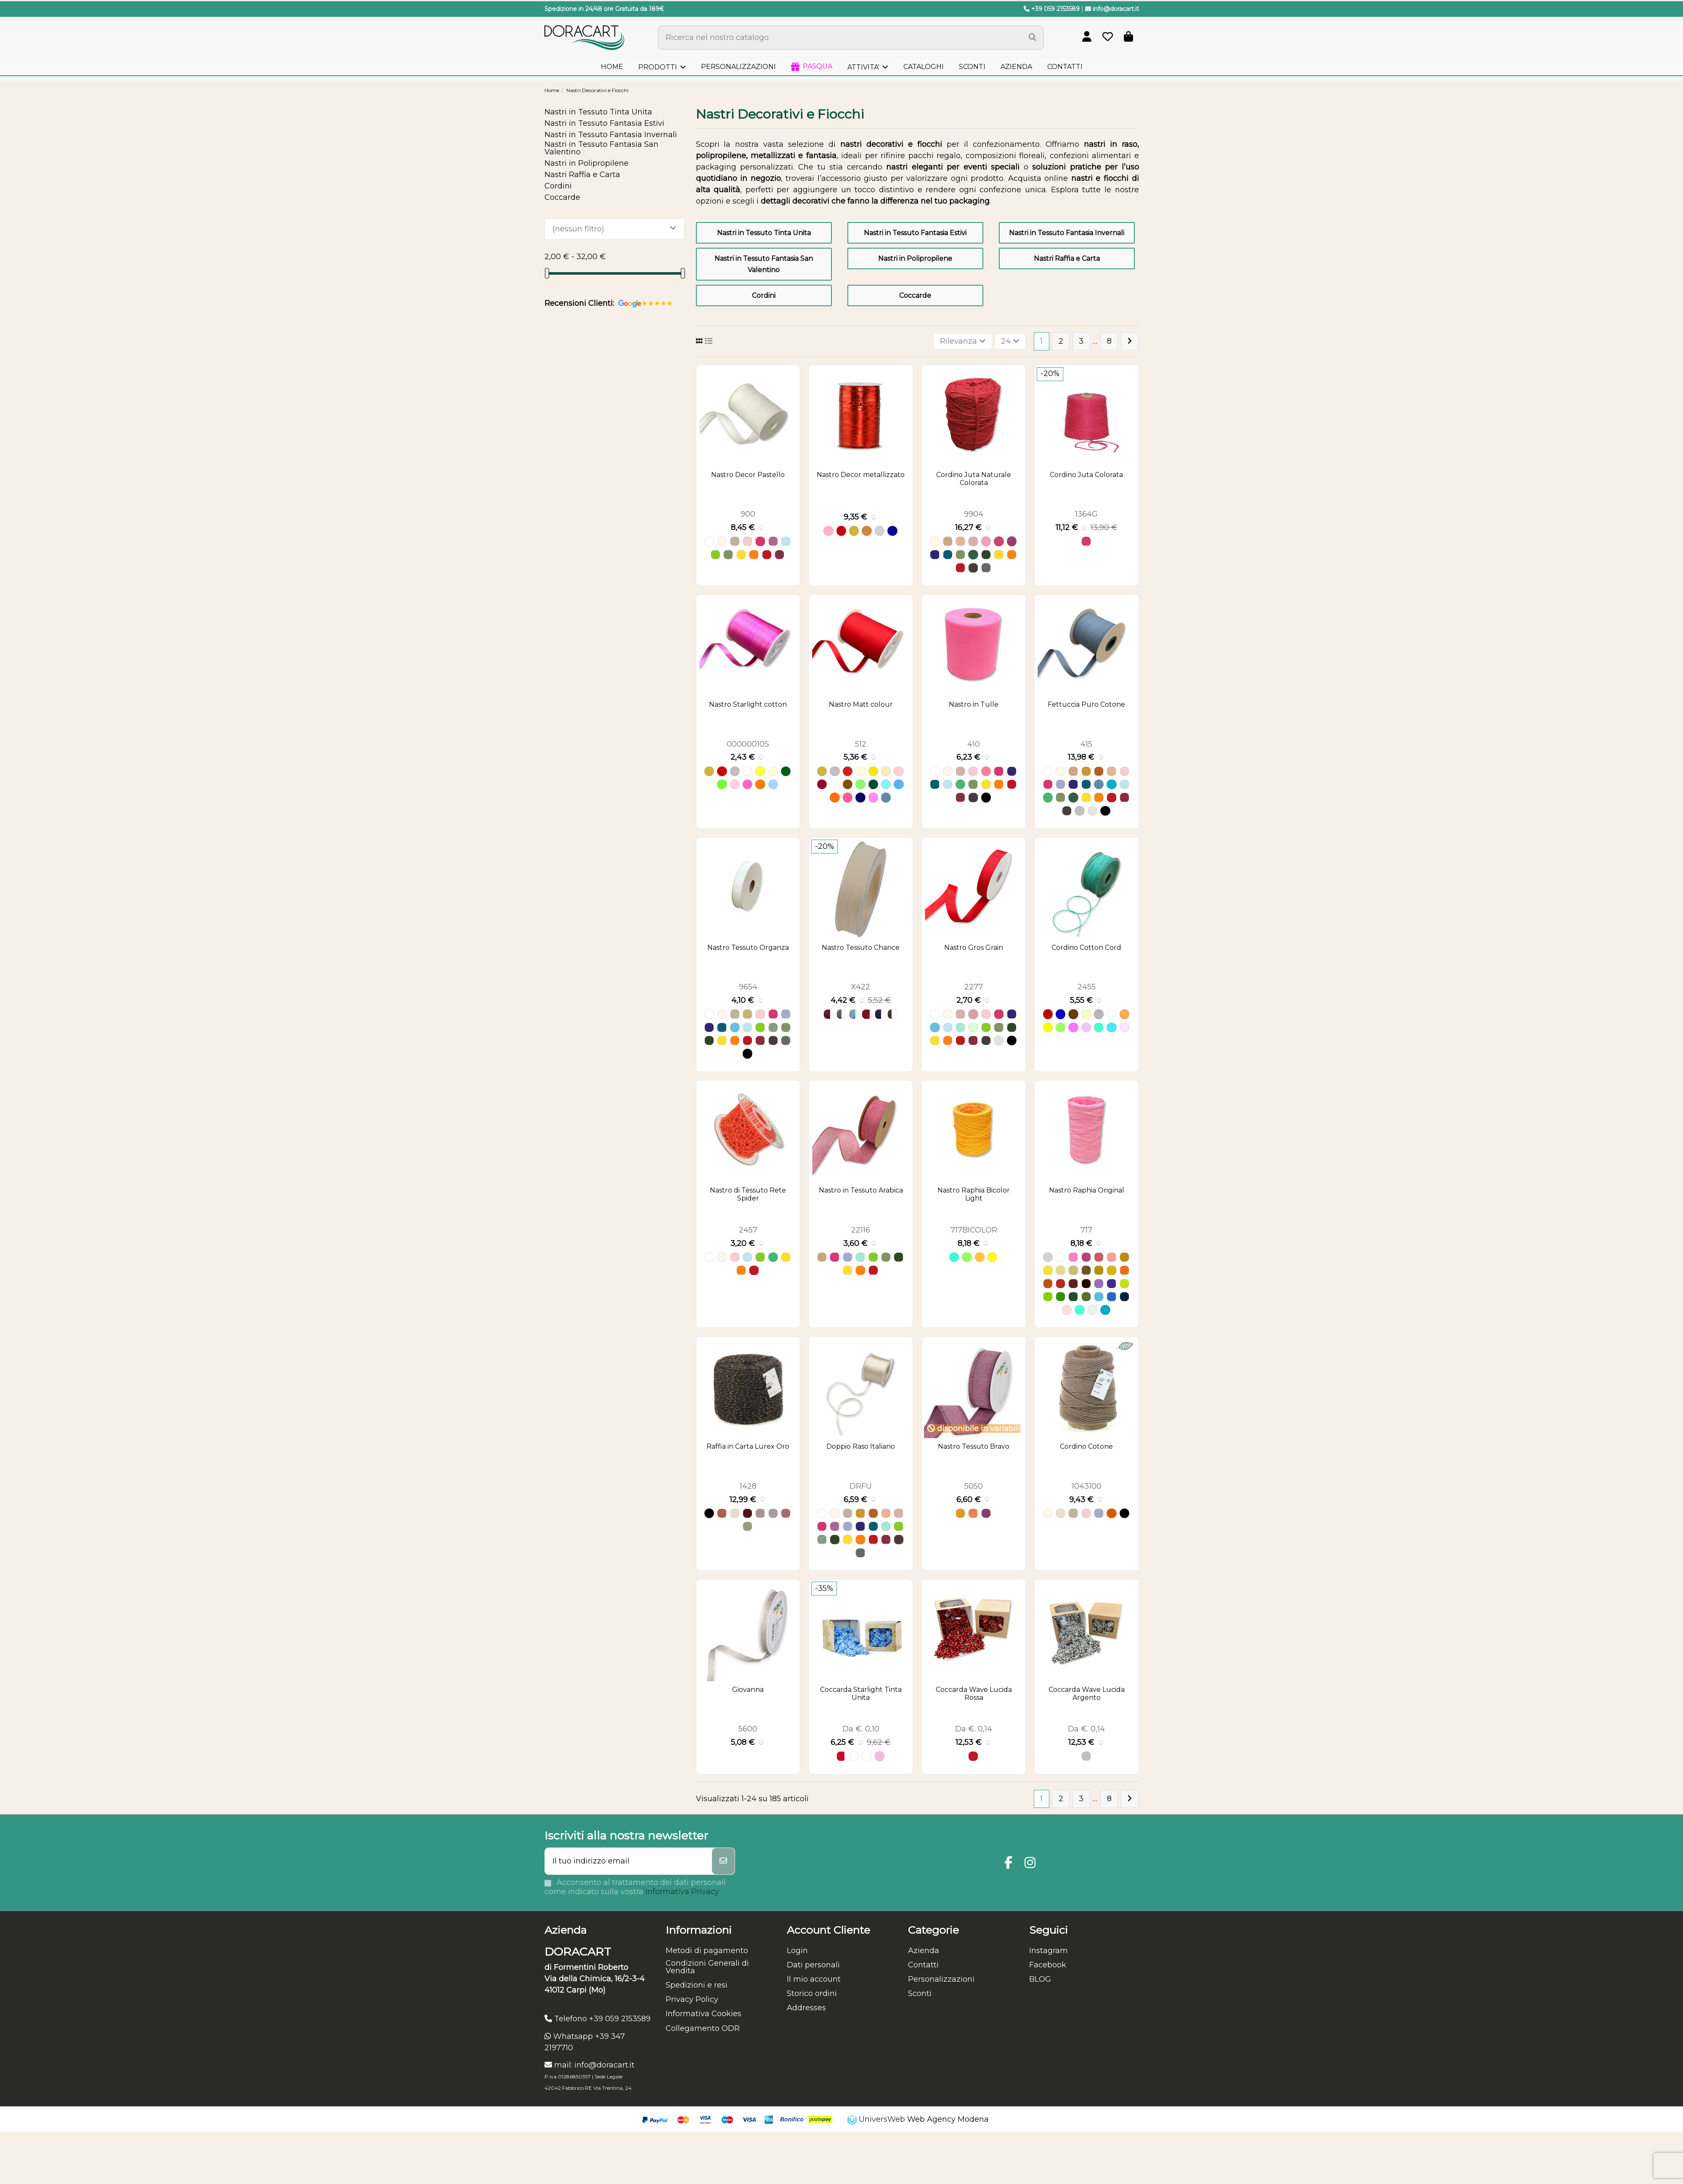 This screenshot has height=2184, width=1683. I want to click on [42 rosafluo], so click(1073, 1257).